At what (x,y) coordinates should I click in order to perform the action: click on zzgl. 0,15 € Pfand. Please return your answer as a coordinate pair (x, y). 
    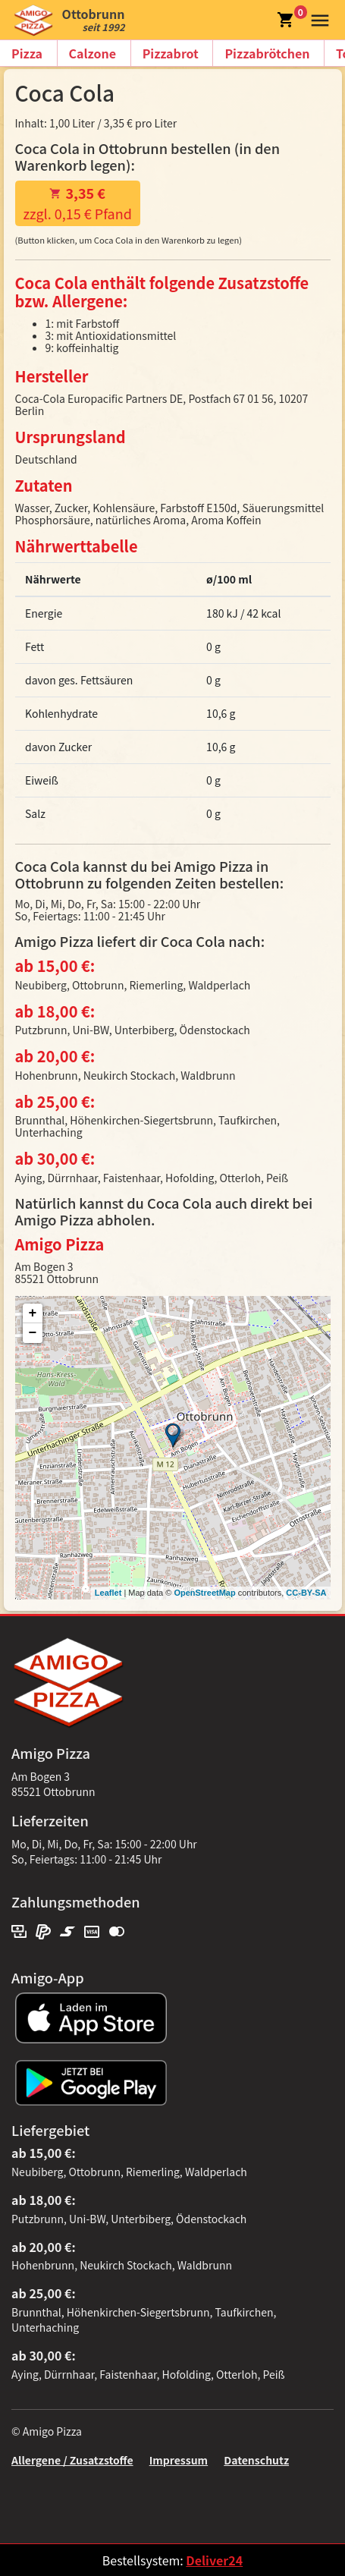
    Looking at the image, I should click on (78, 203).